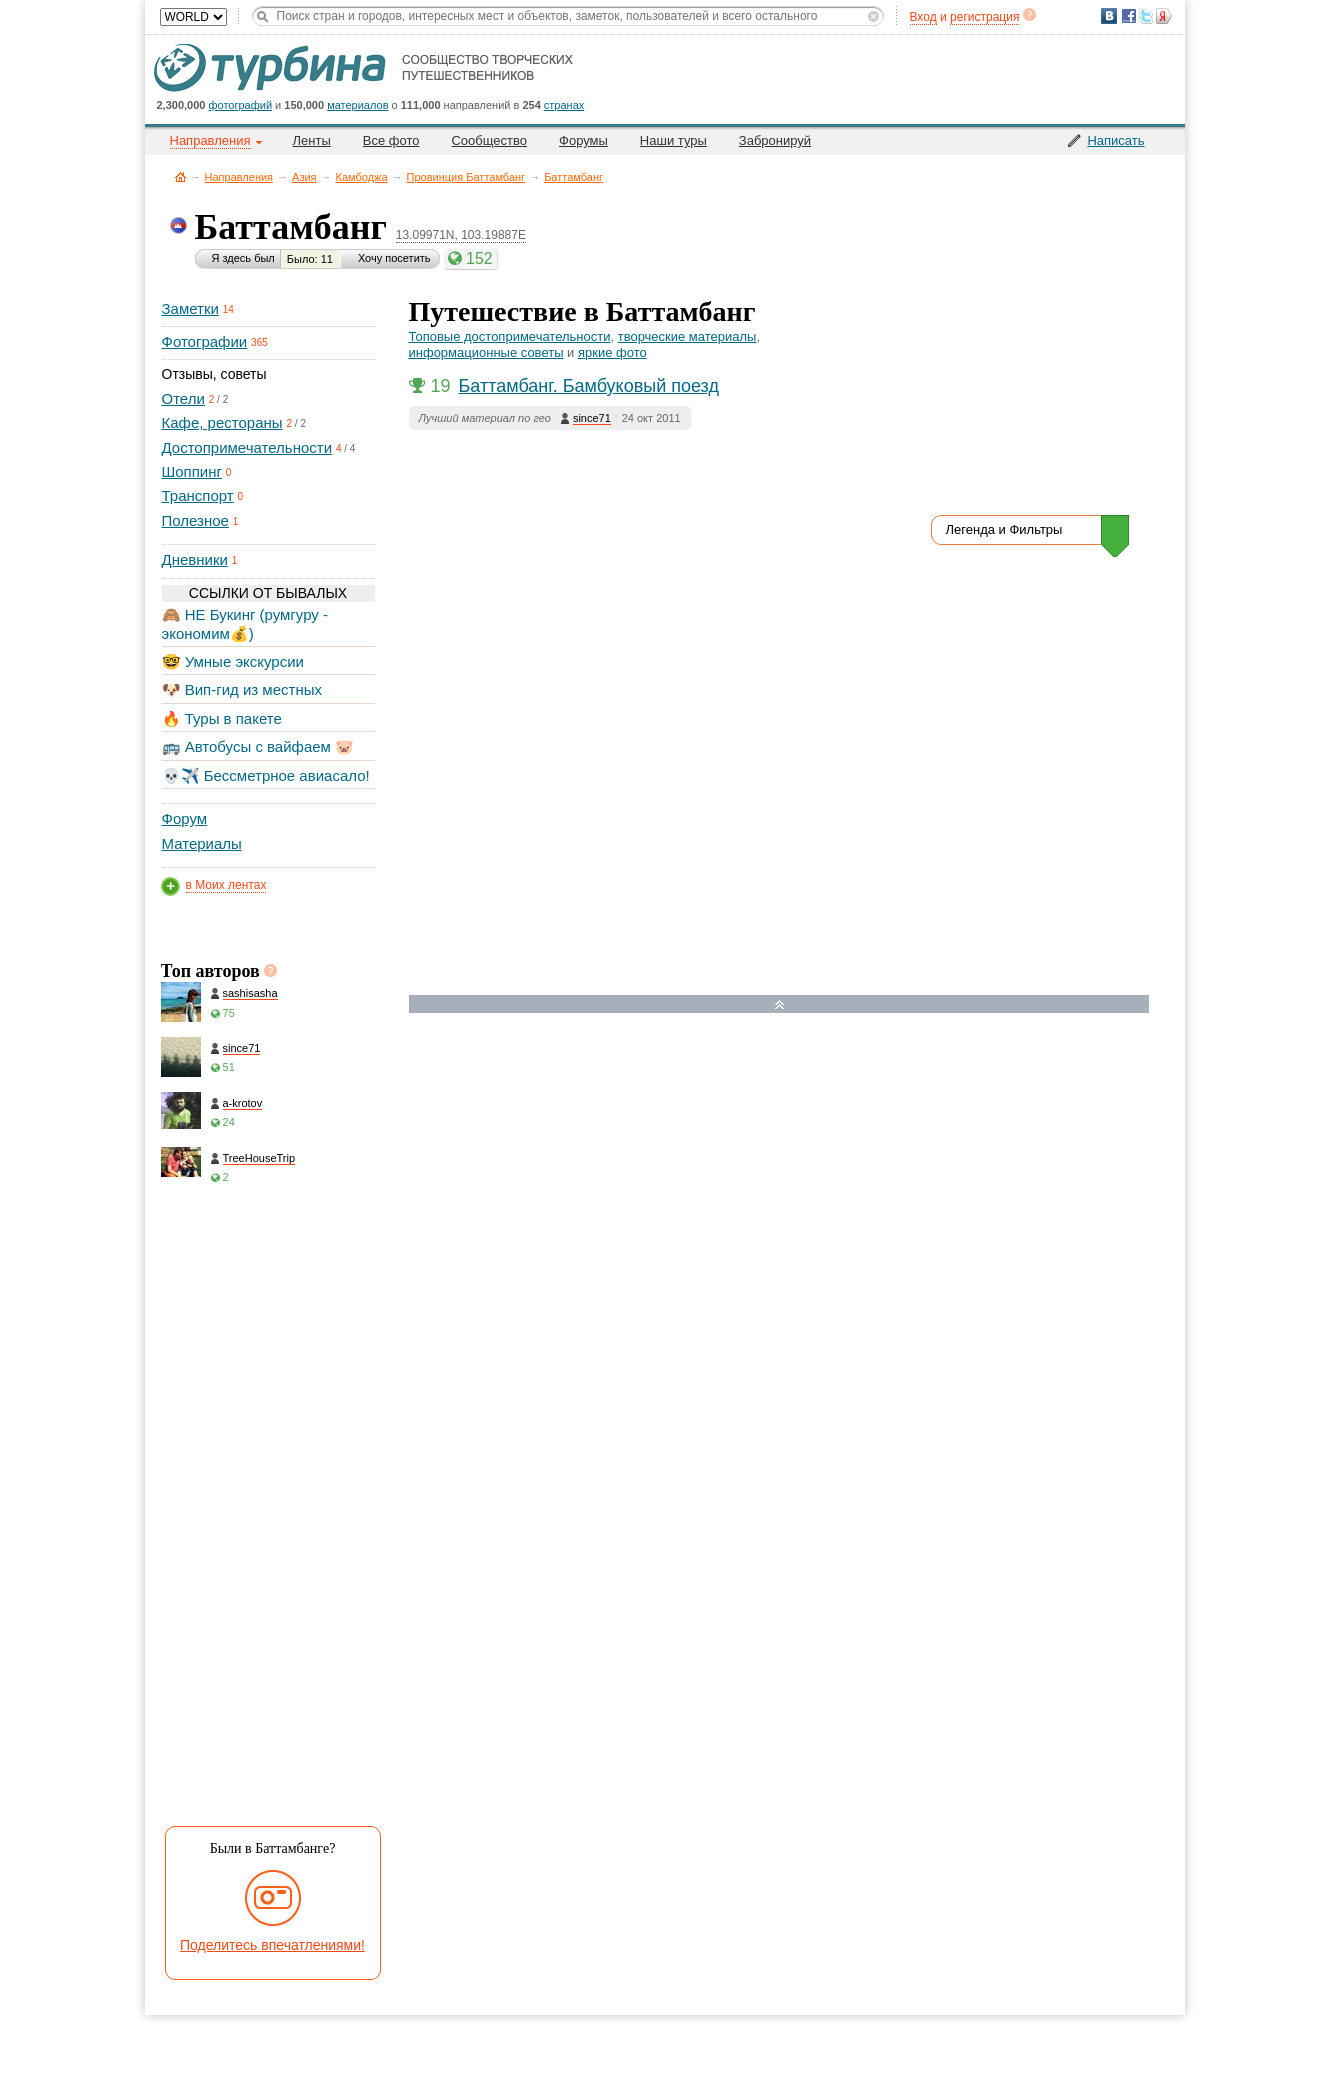  I want to click on Отели, so click(183, 398).